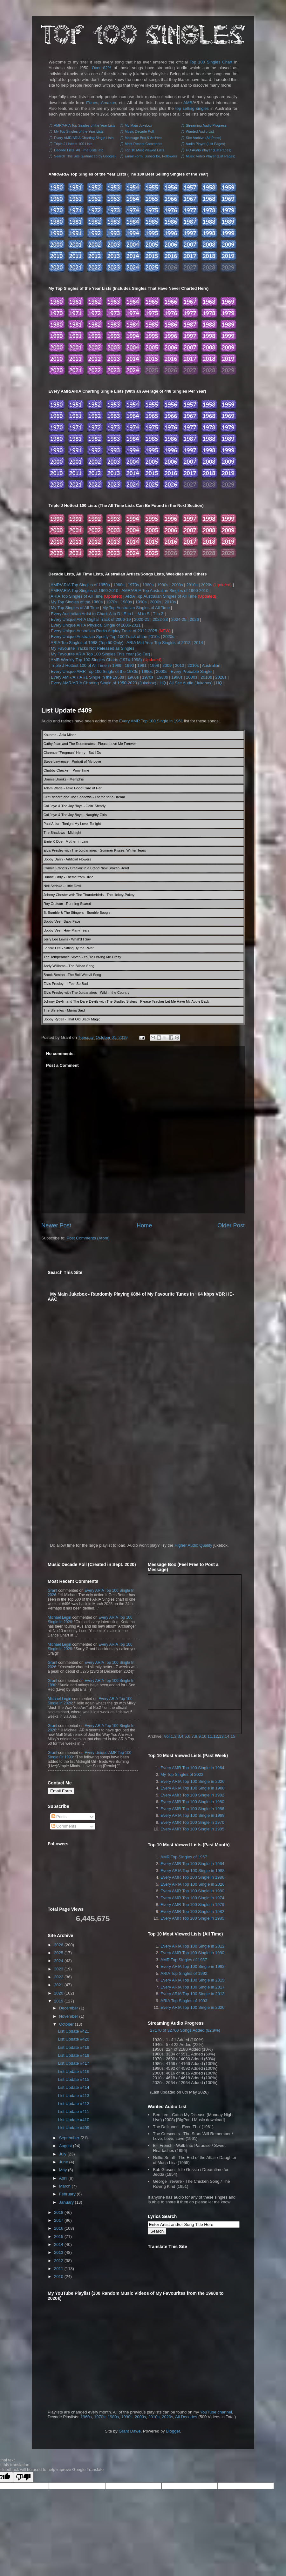 This screenshot has width=286, height=2576. I want to click on List Update #416, so click(73, 2071).